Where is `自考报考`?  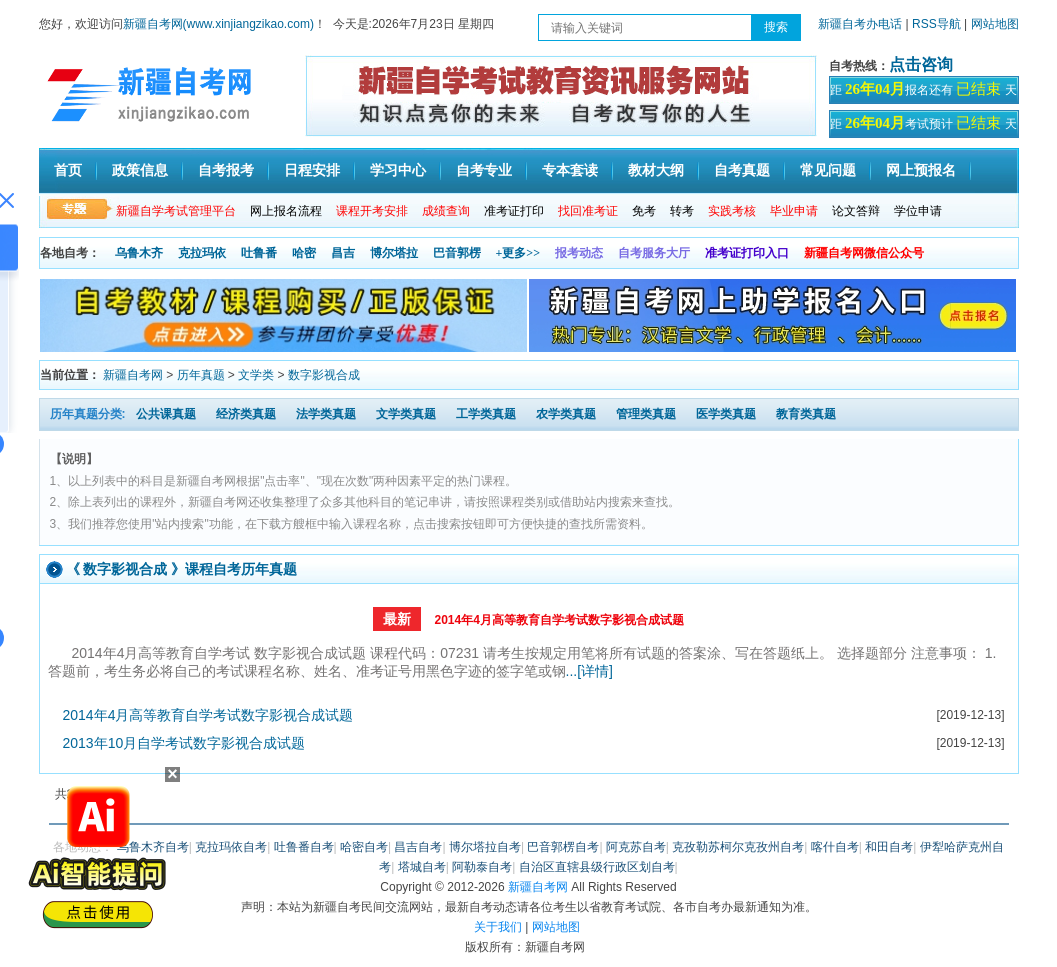 自考报考 is located at coordinates (226, 170).